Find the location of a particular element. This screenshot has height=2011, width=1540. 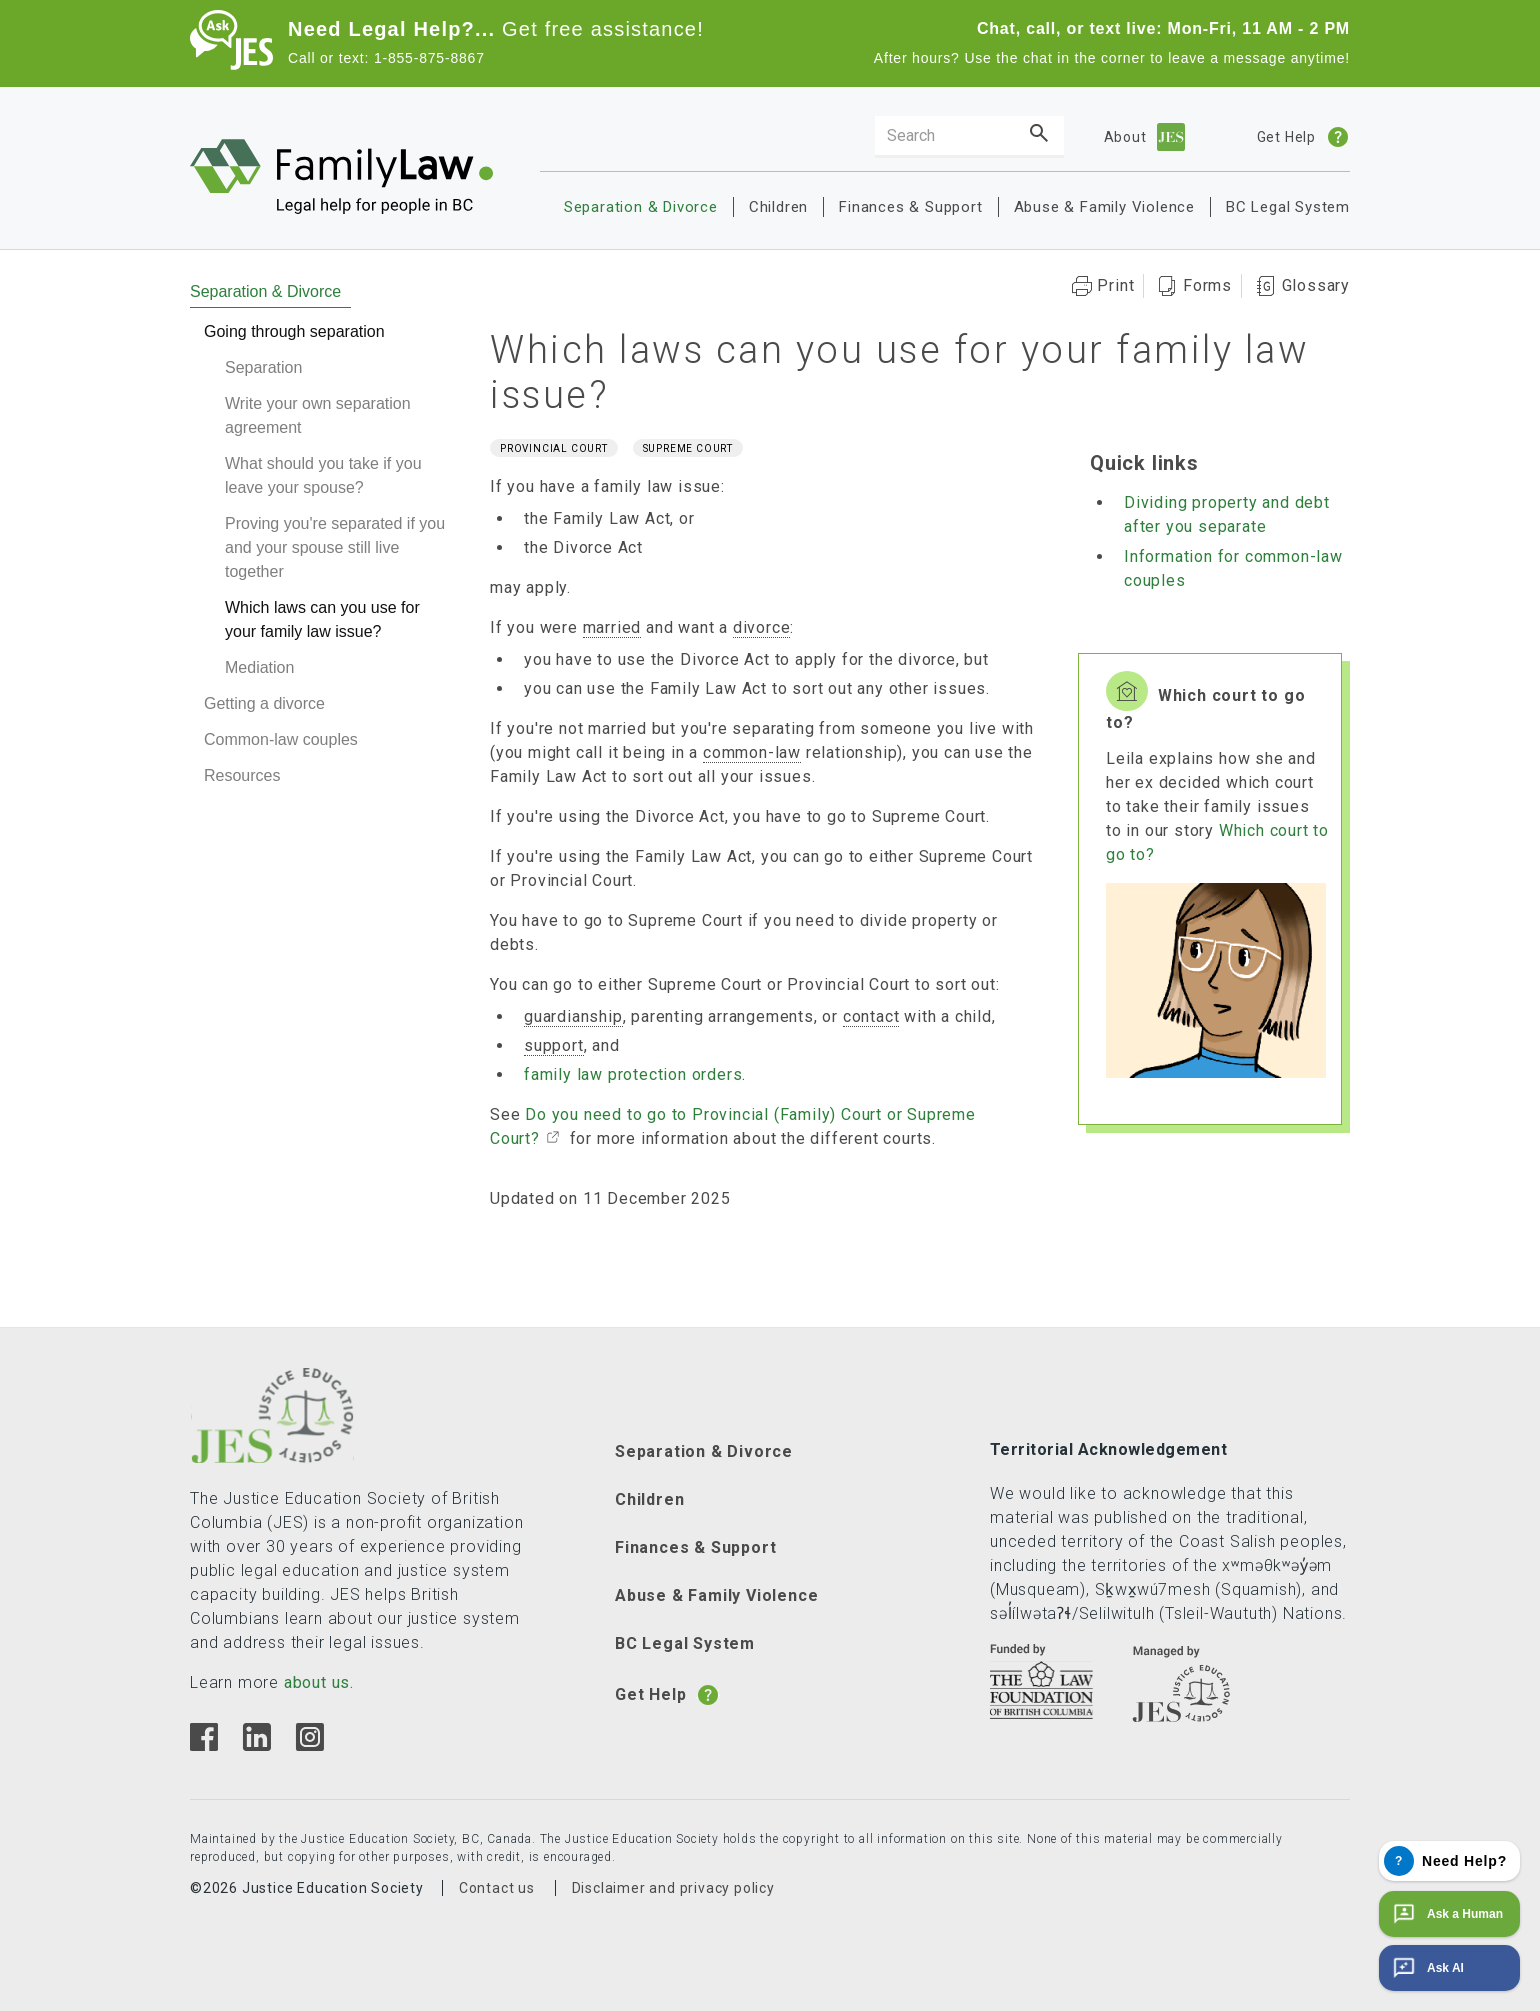

Write your own separation agreement is located at coordinates (318, 415).